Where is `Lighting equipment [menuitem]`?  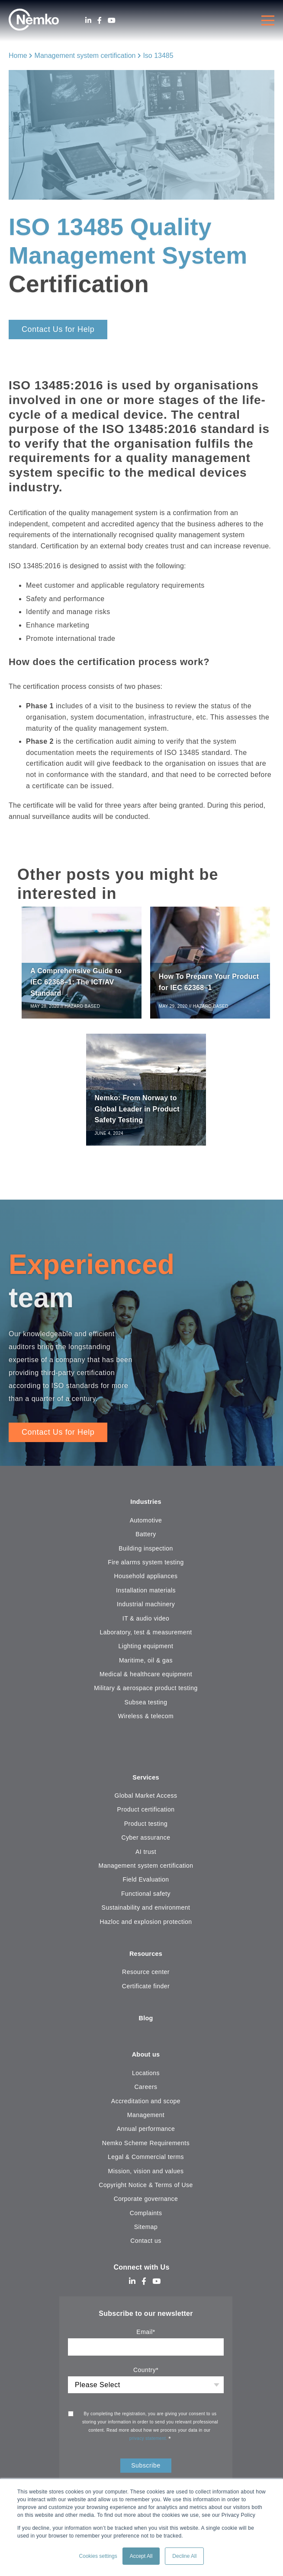 Lighting equipment [menuitem] is located at coordinates (146, 1651).